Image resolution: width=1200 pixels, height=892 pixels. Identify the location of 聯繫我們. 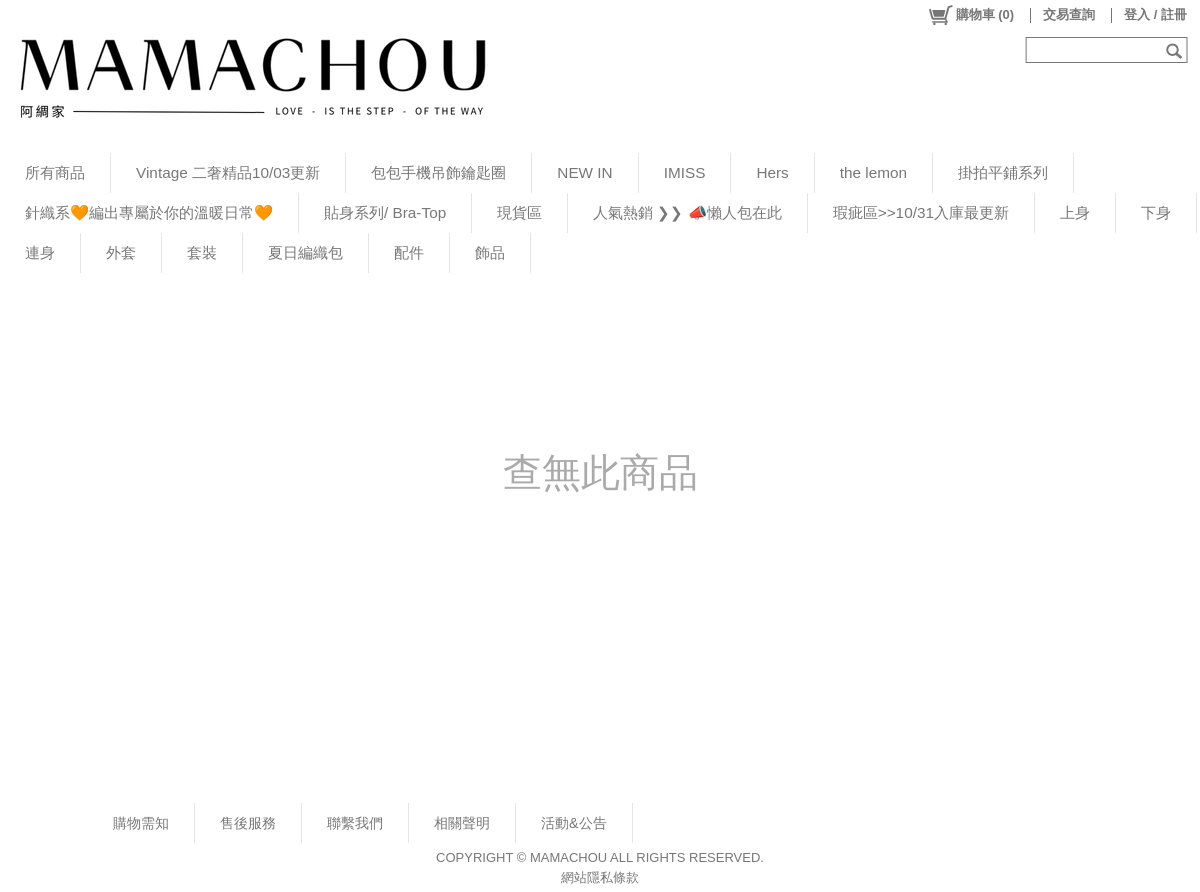
(355, 823).